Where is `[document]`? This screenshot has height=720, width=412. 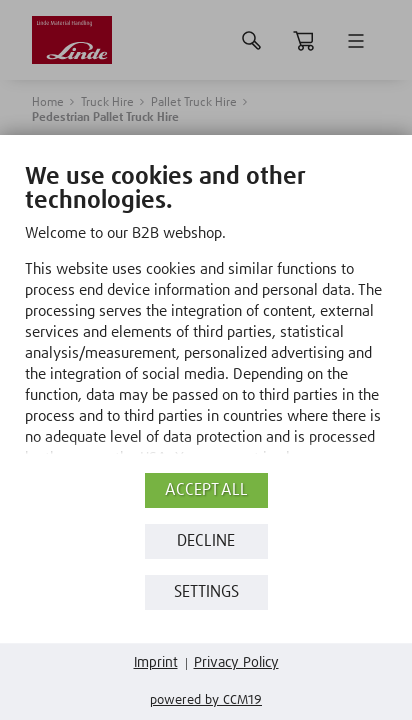
[document] is located at coordinates (206, 319).